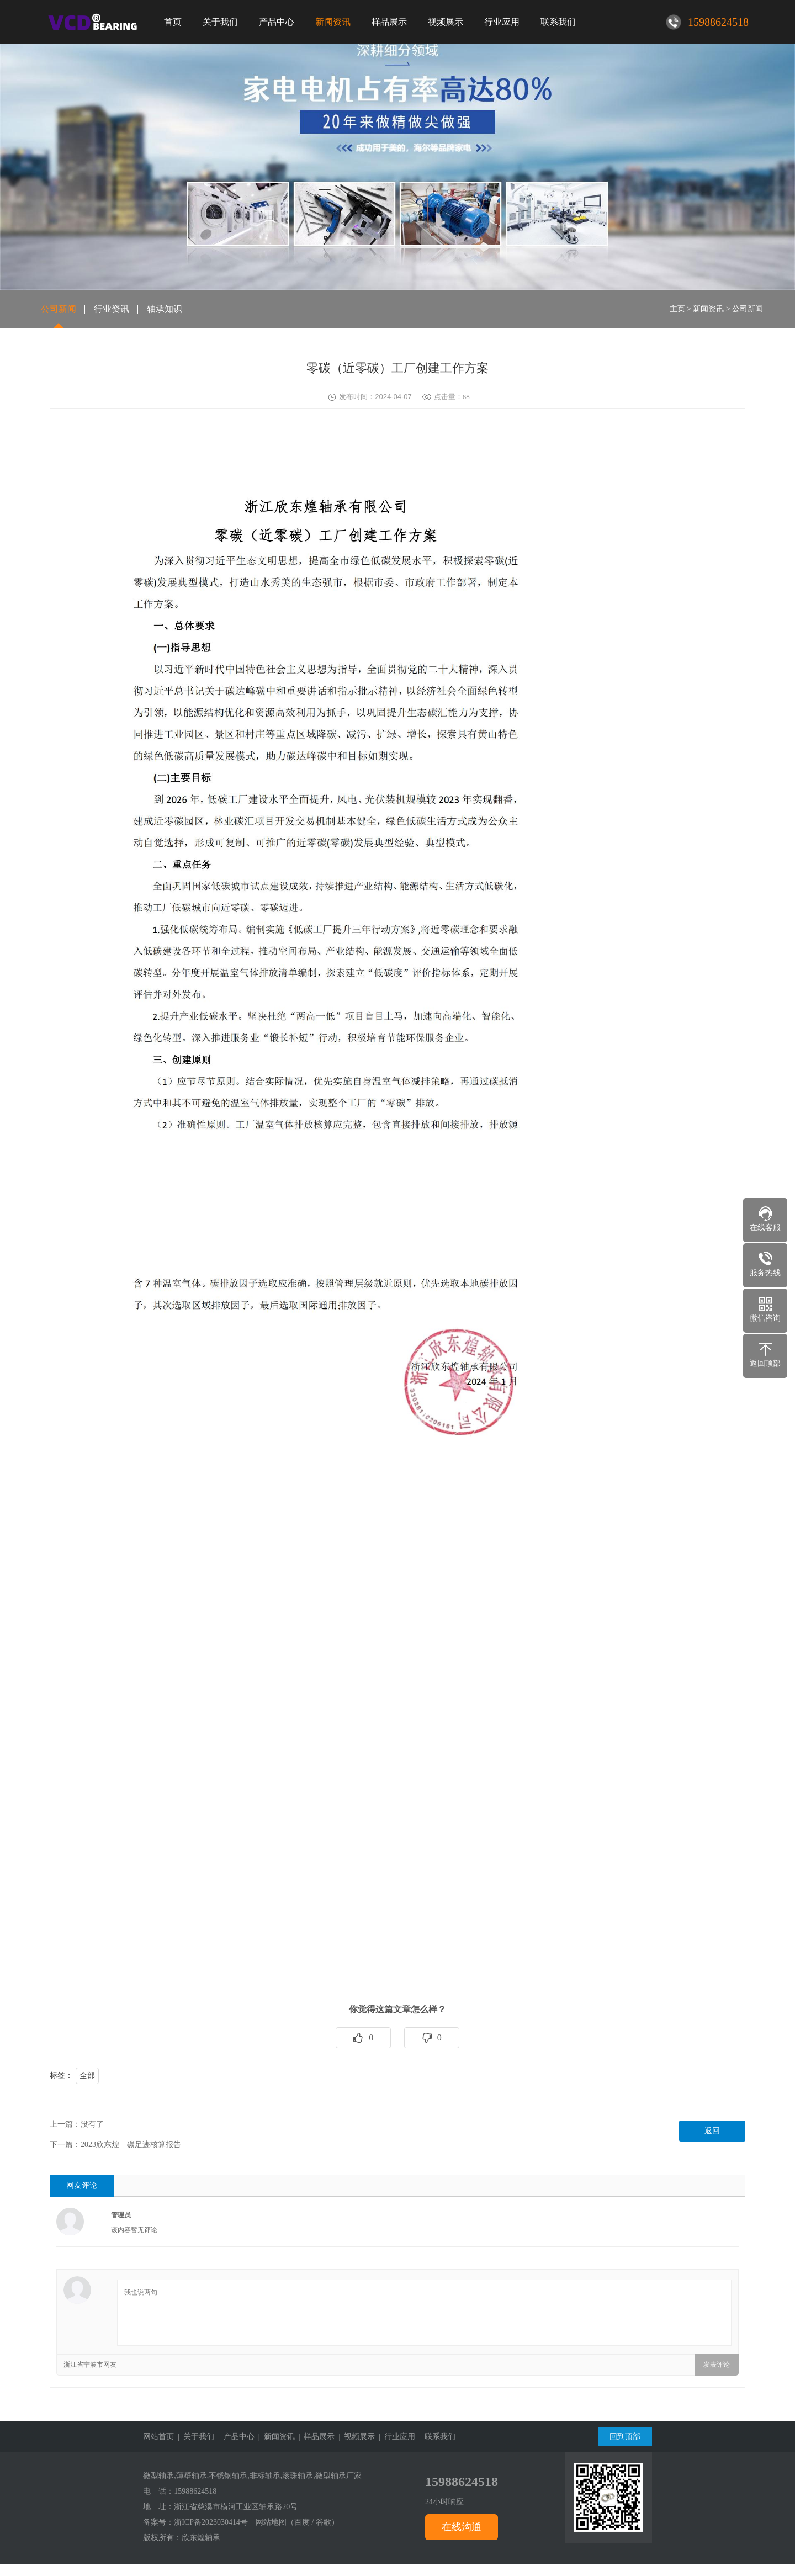 This screenshot has height=2576, width=795. I want to click on 视频展示, so click(445, 21).